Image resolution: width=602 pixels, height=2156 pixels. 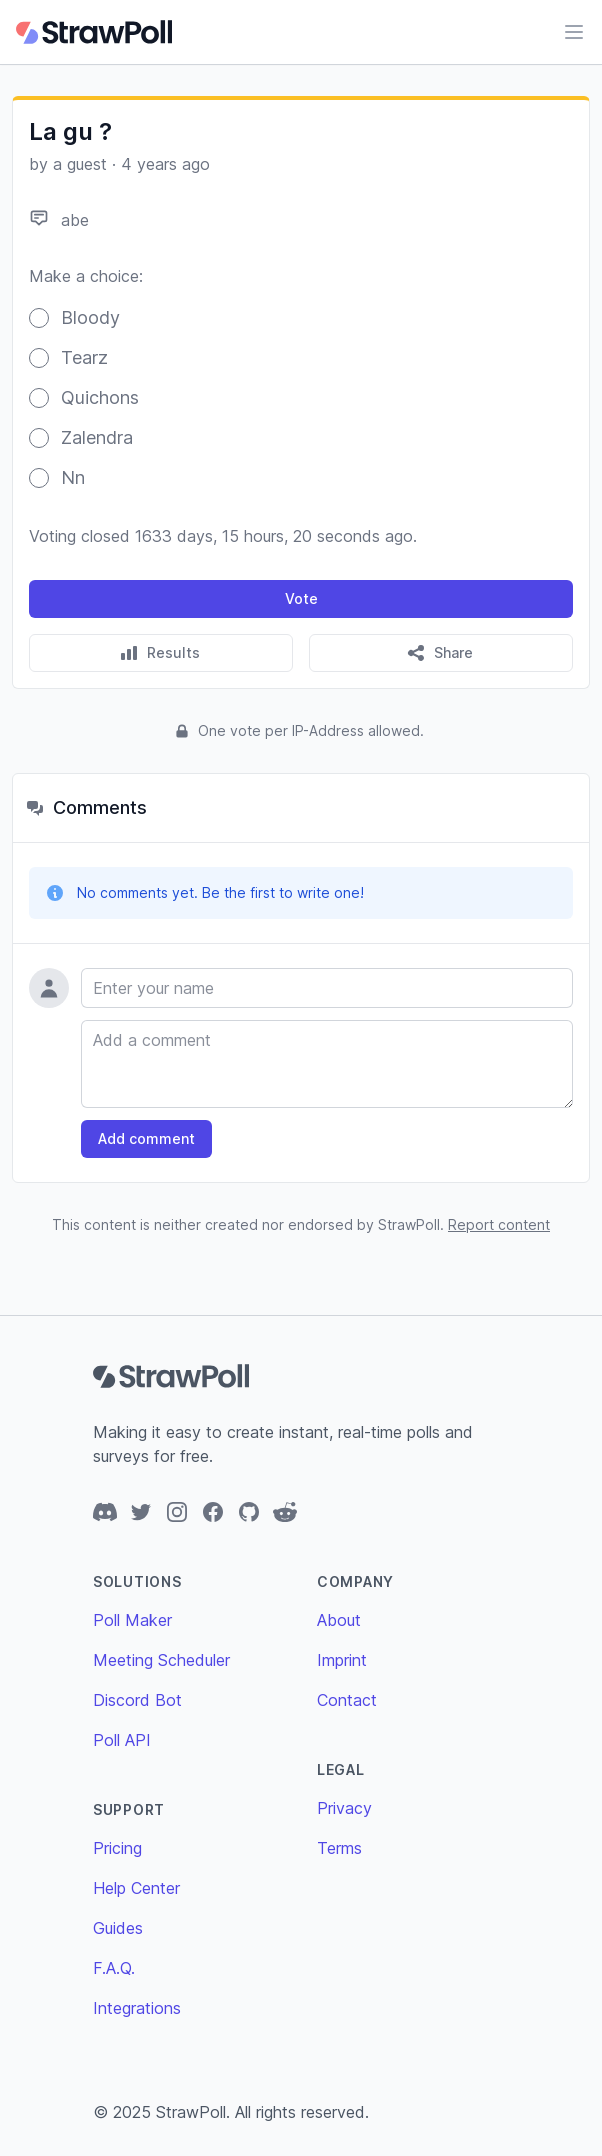 I want to click on Meeting Scheduler, so click(x=161, y=1660).